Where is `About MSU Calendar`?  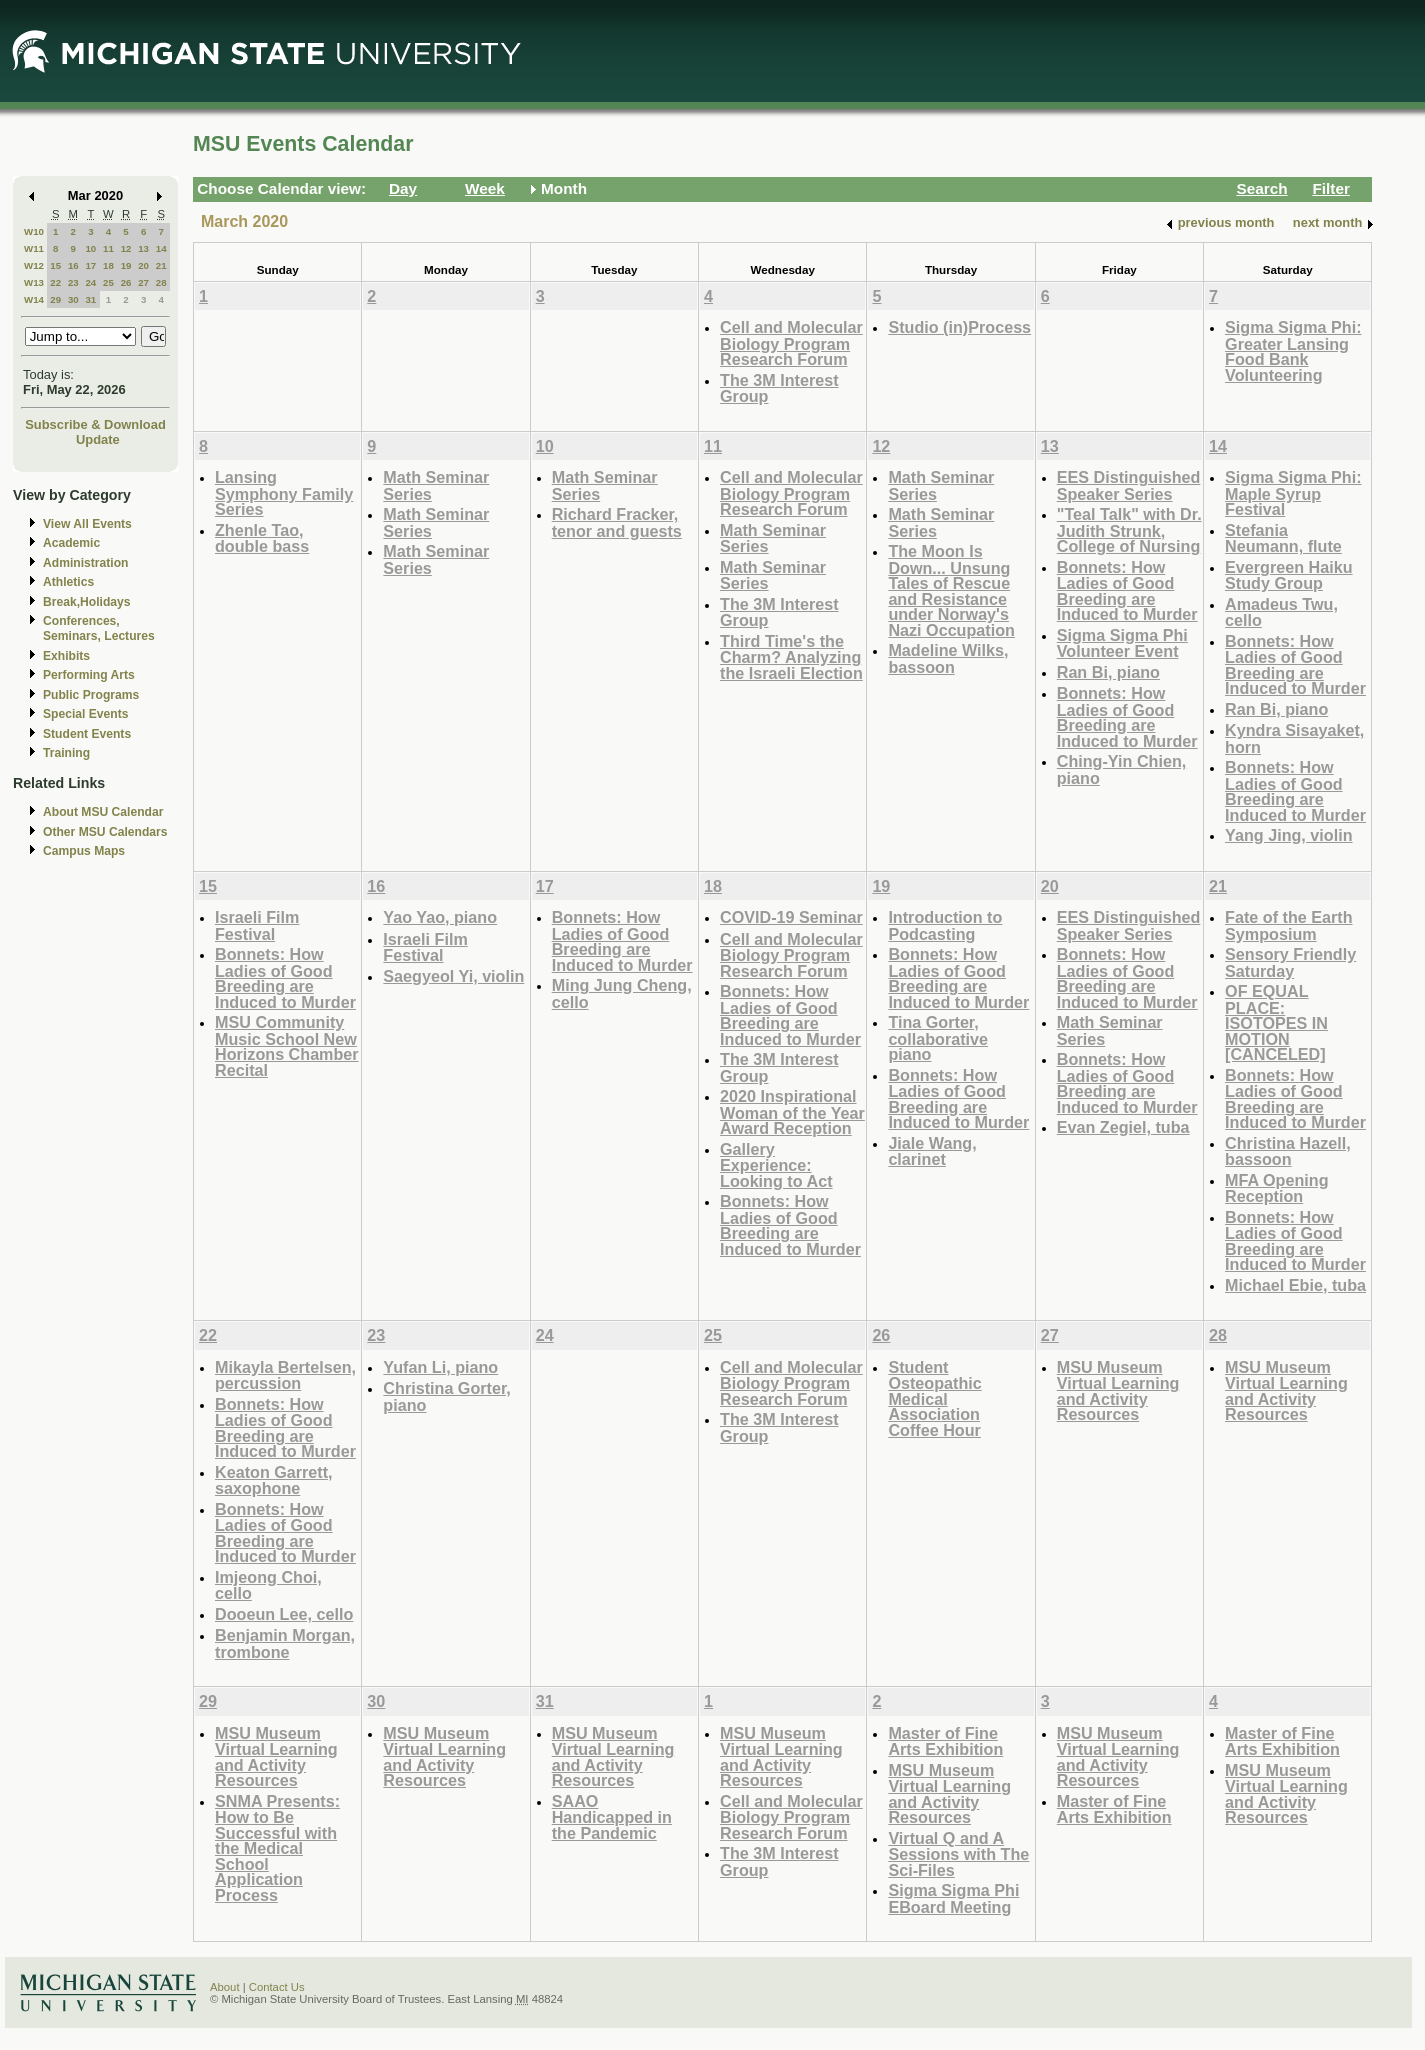
About MSU Calendar is located at coordinates (103, 812).